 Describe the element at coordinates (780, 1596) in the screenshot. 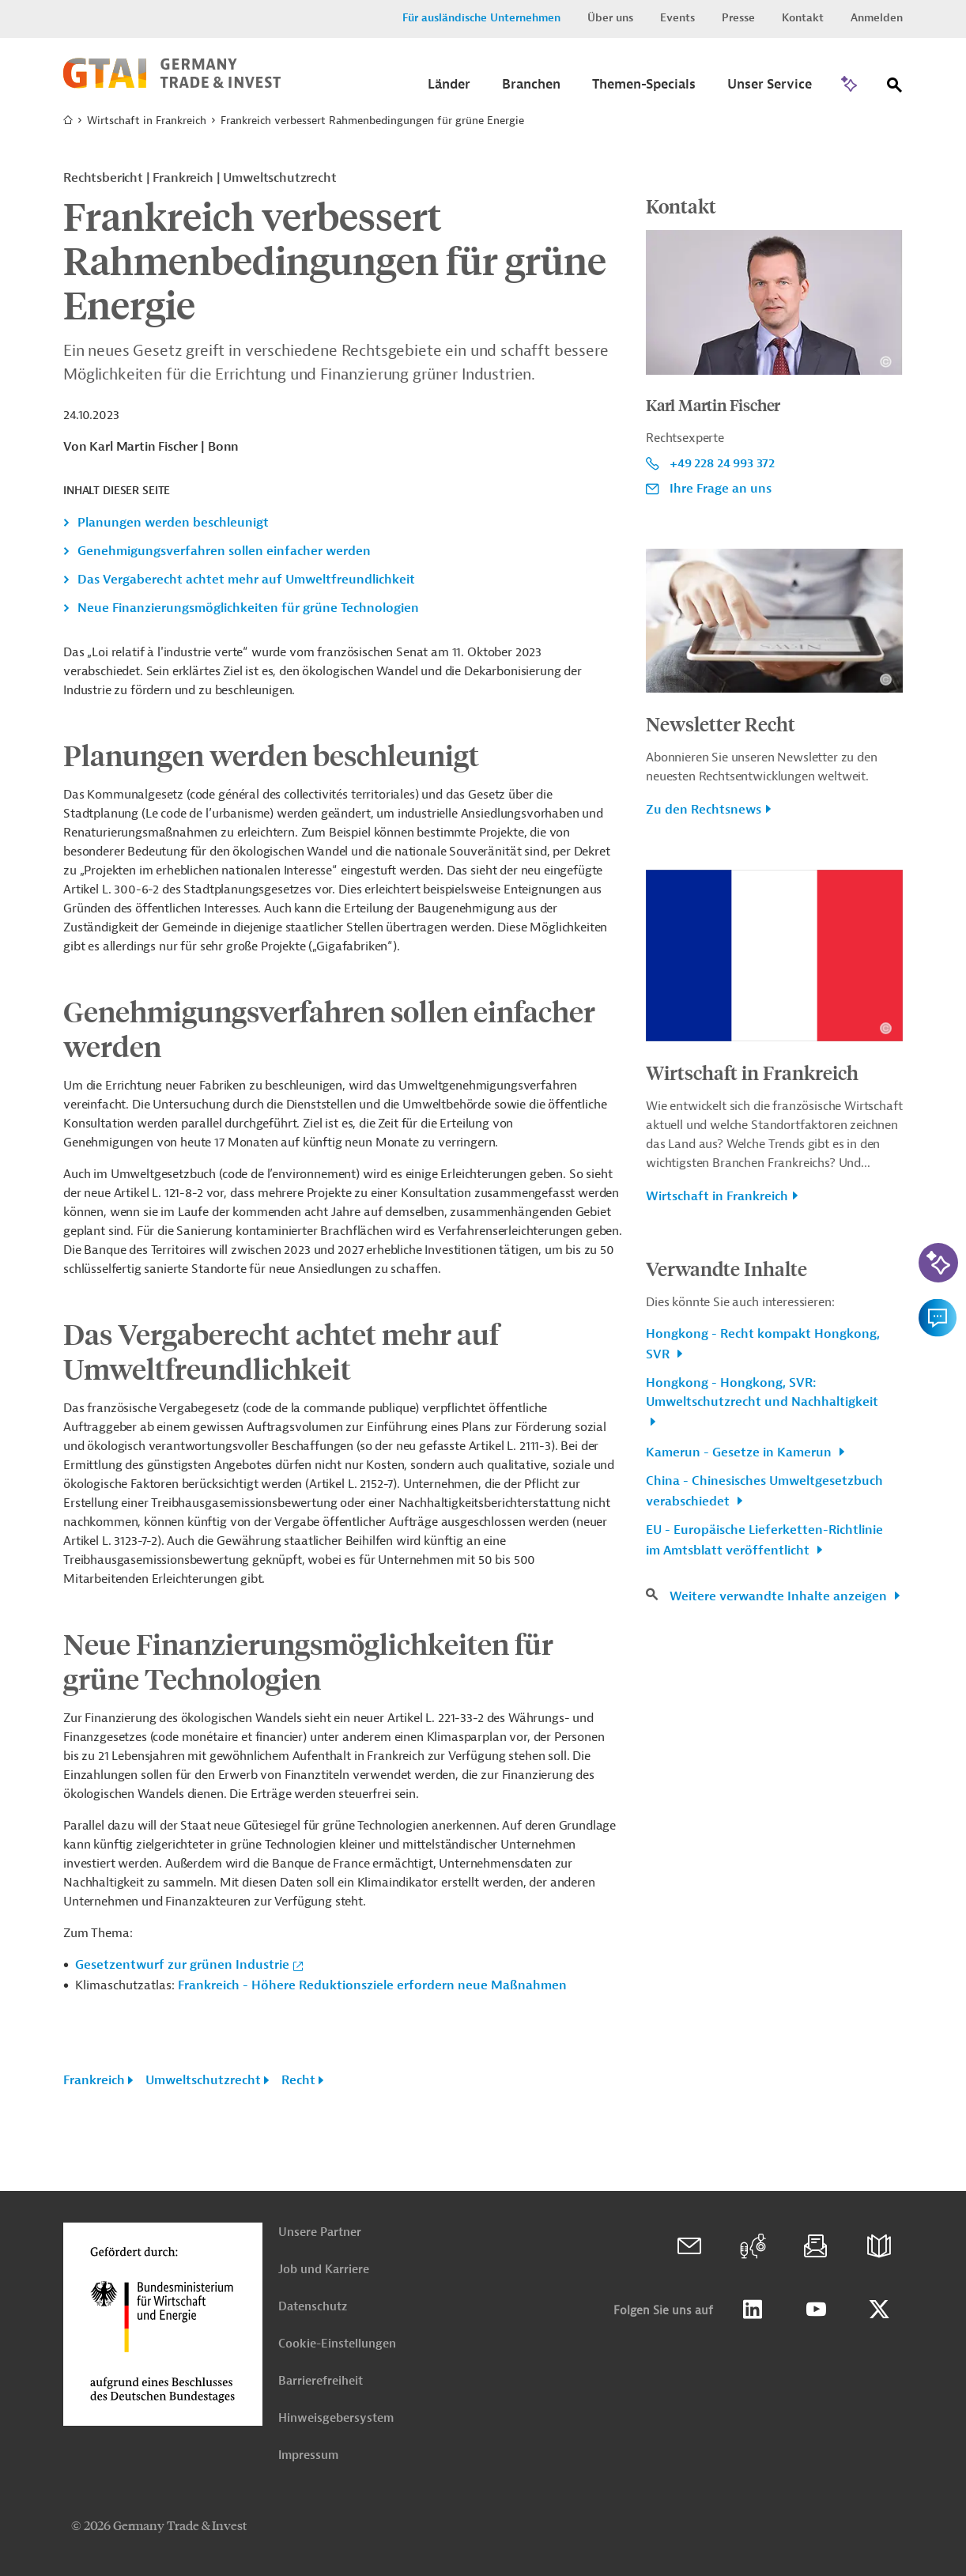

I see `Weitere verwandte Inhalte anzeigen` at that location.